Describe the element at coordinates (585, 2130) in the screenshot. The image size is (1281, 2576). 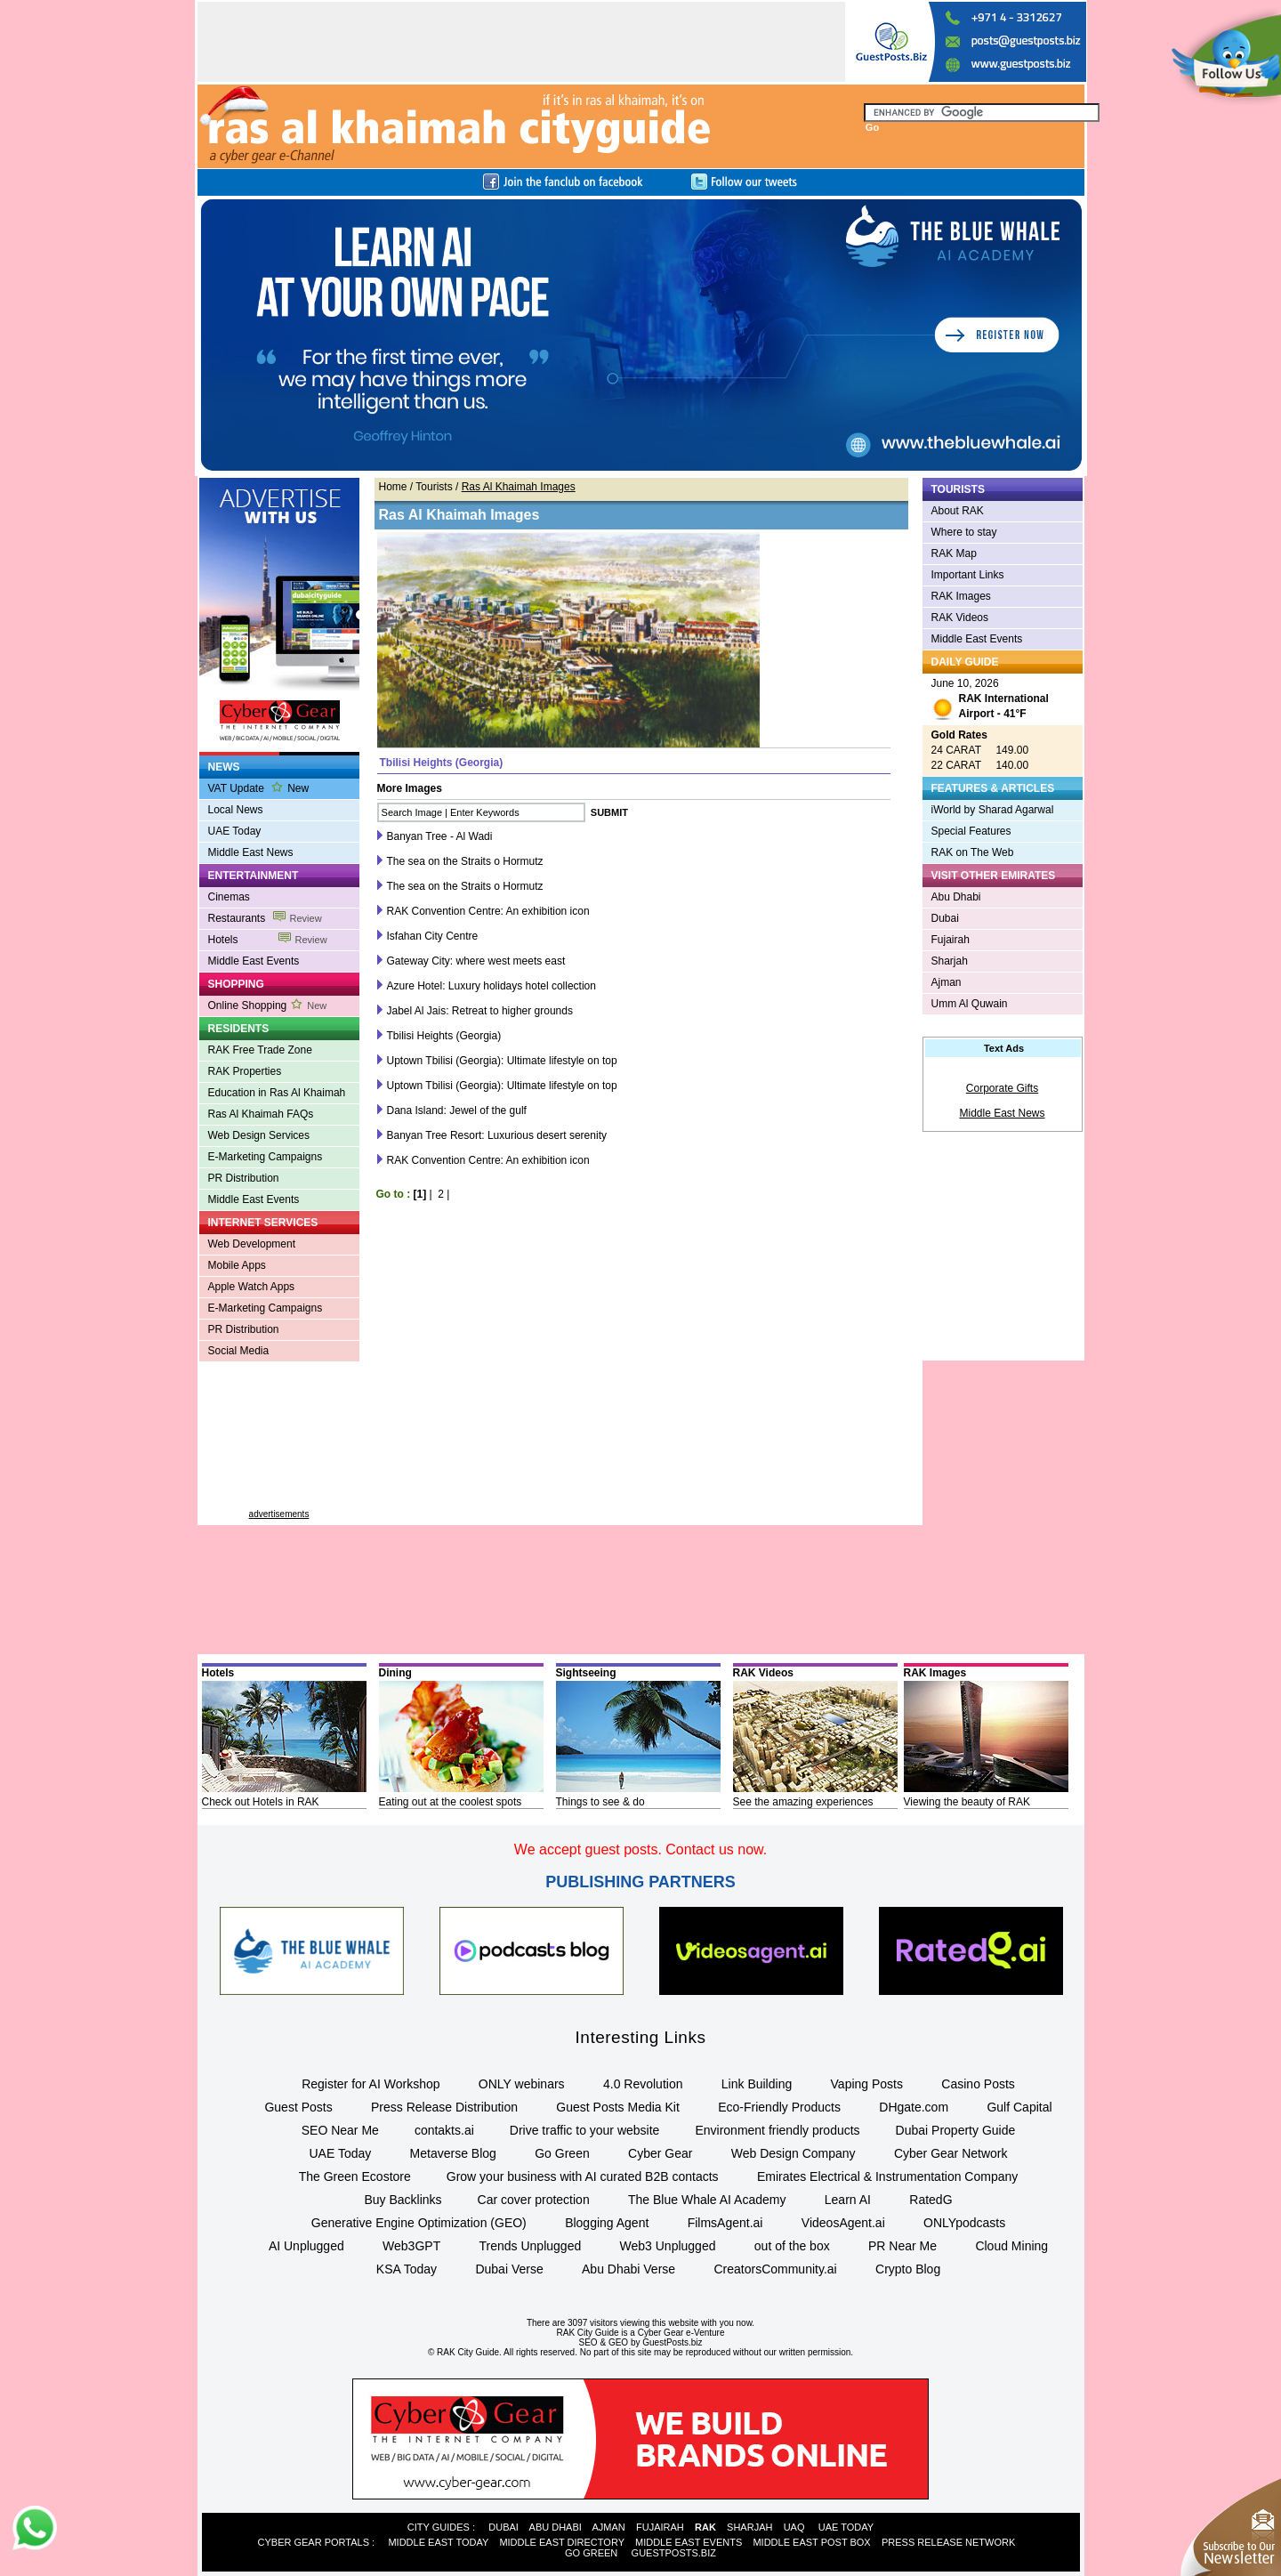
I see `Drive traffic to your website` at that location.